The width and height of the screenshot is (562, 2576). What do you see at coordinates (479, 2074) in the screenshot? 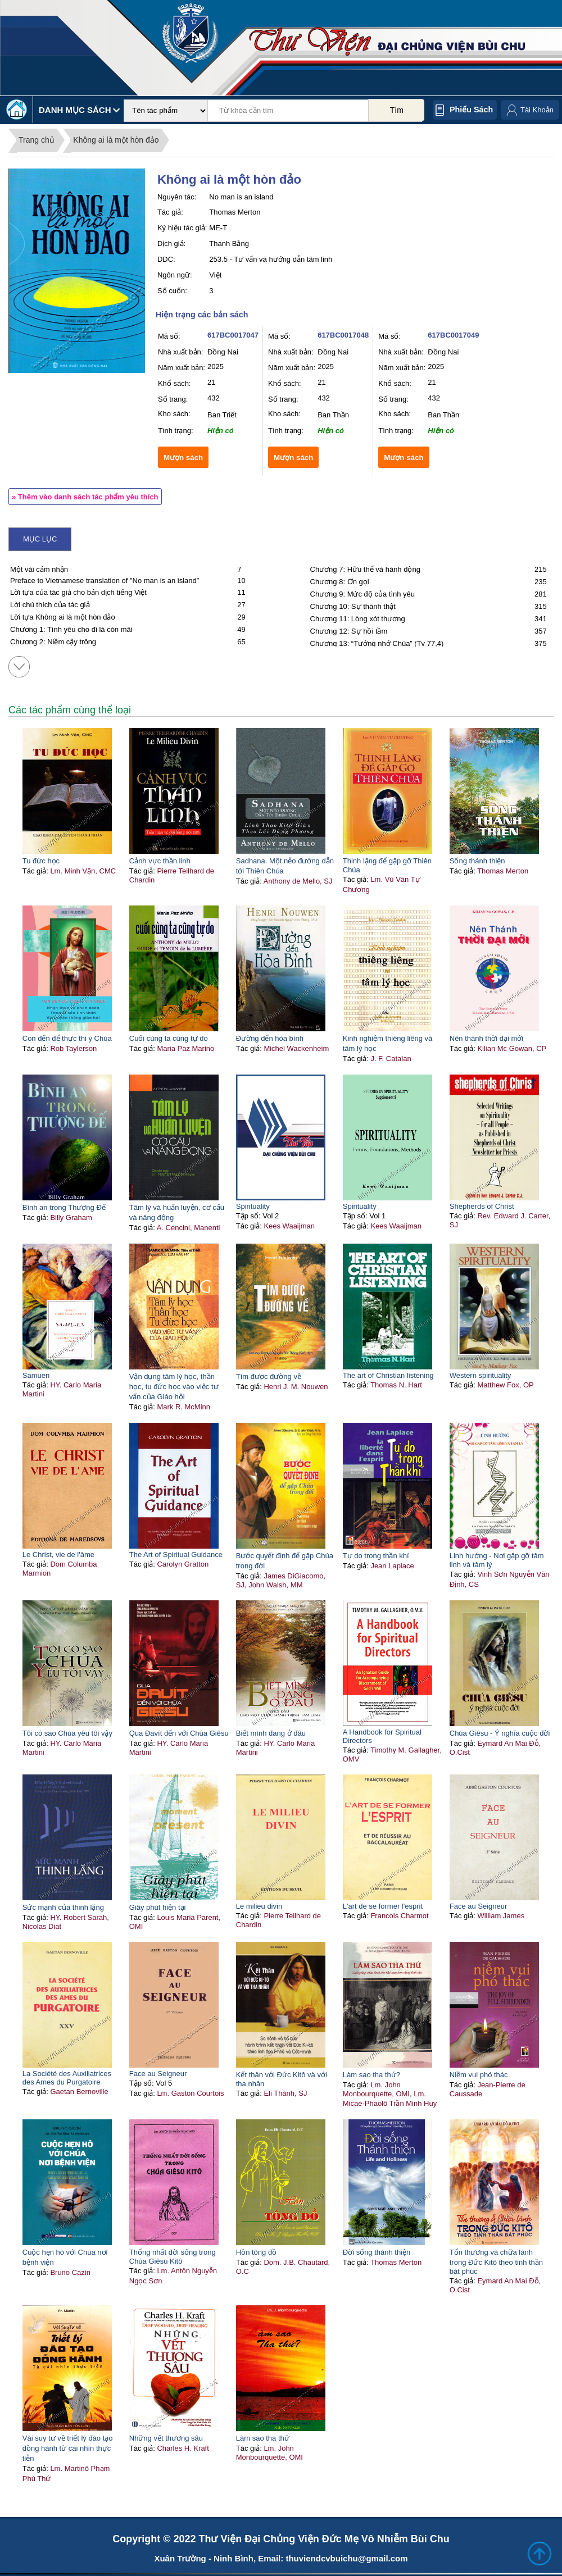
I see `Niềm vui phó thác` at bounding box center [479, 2074].